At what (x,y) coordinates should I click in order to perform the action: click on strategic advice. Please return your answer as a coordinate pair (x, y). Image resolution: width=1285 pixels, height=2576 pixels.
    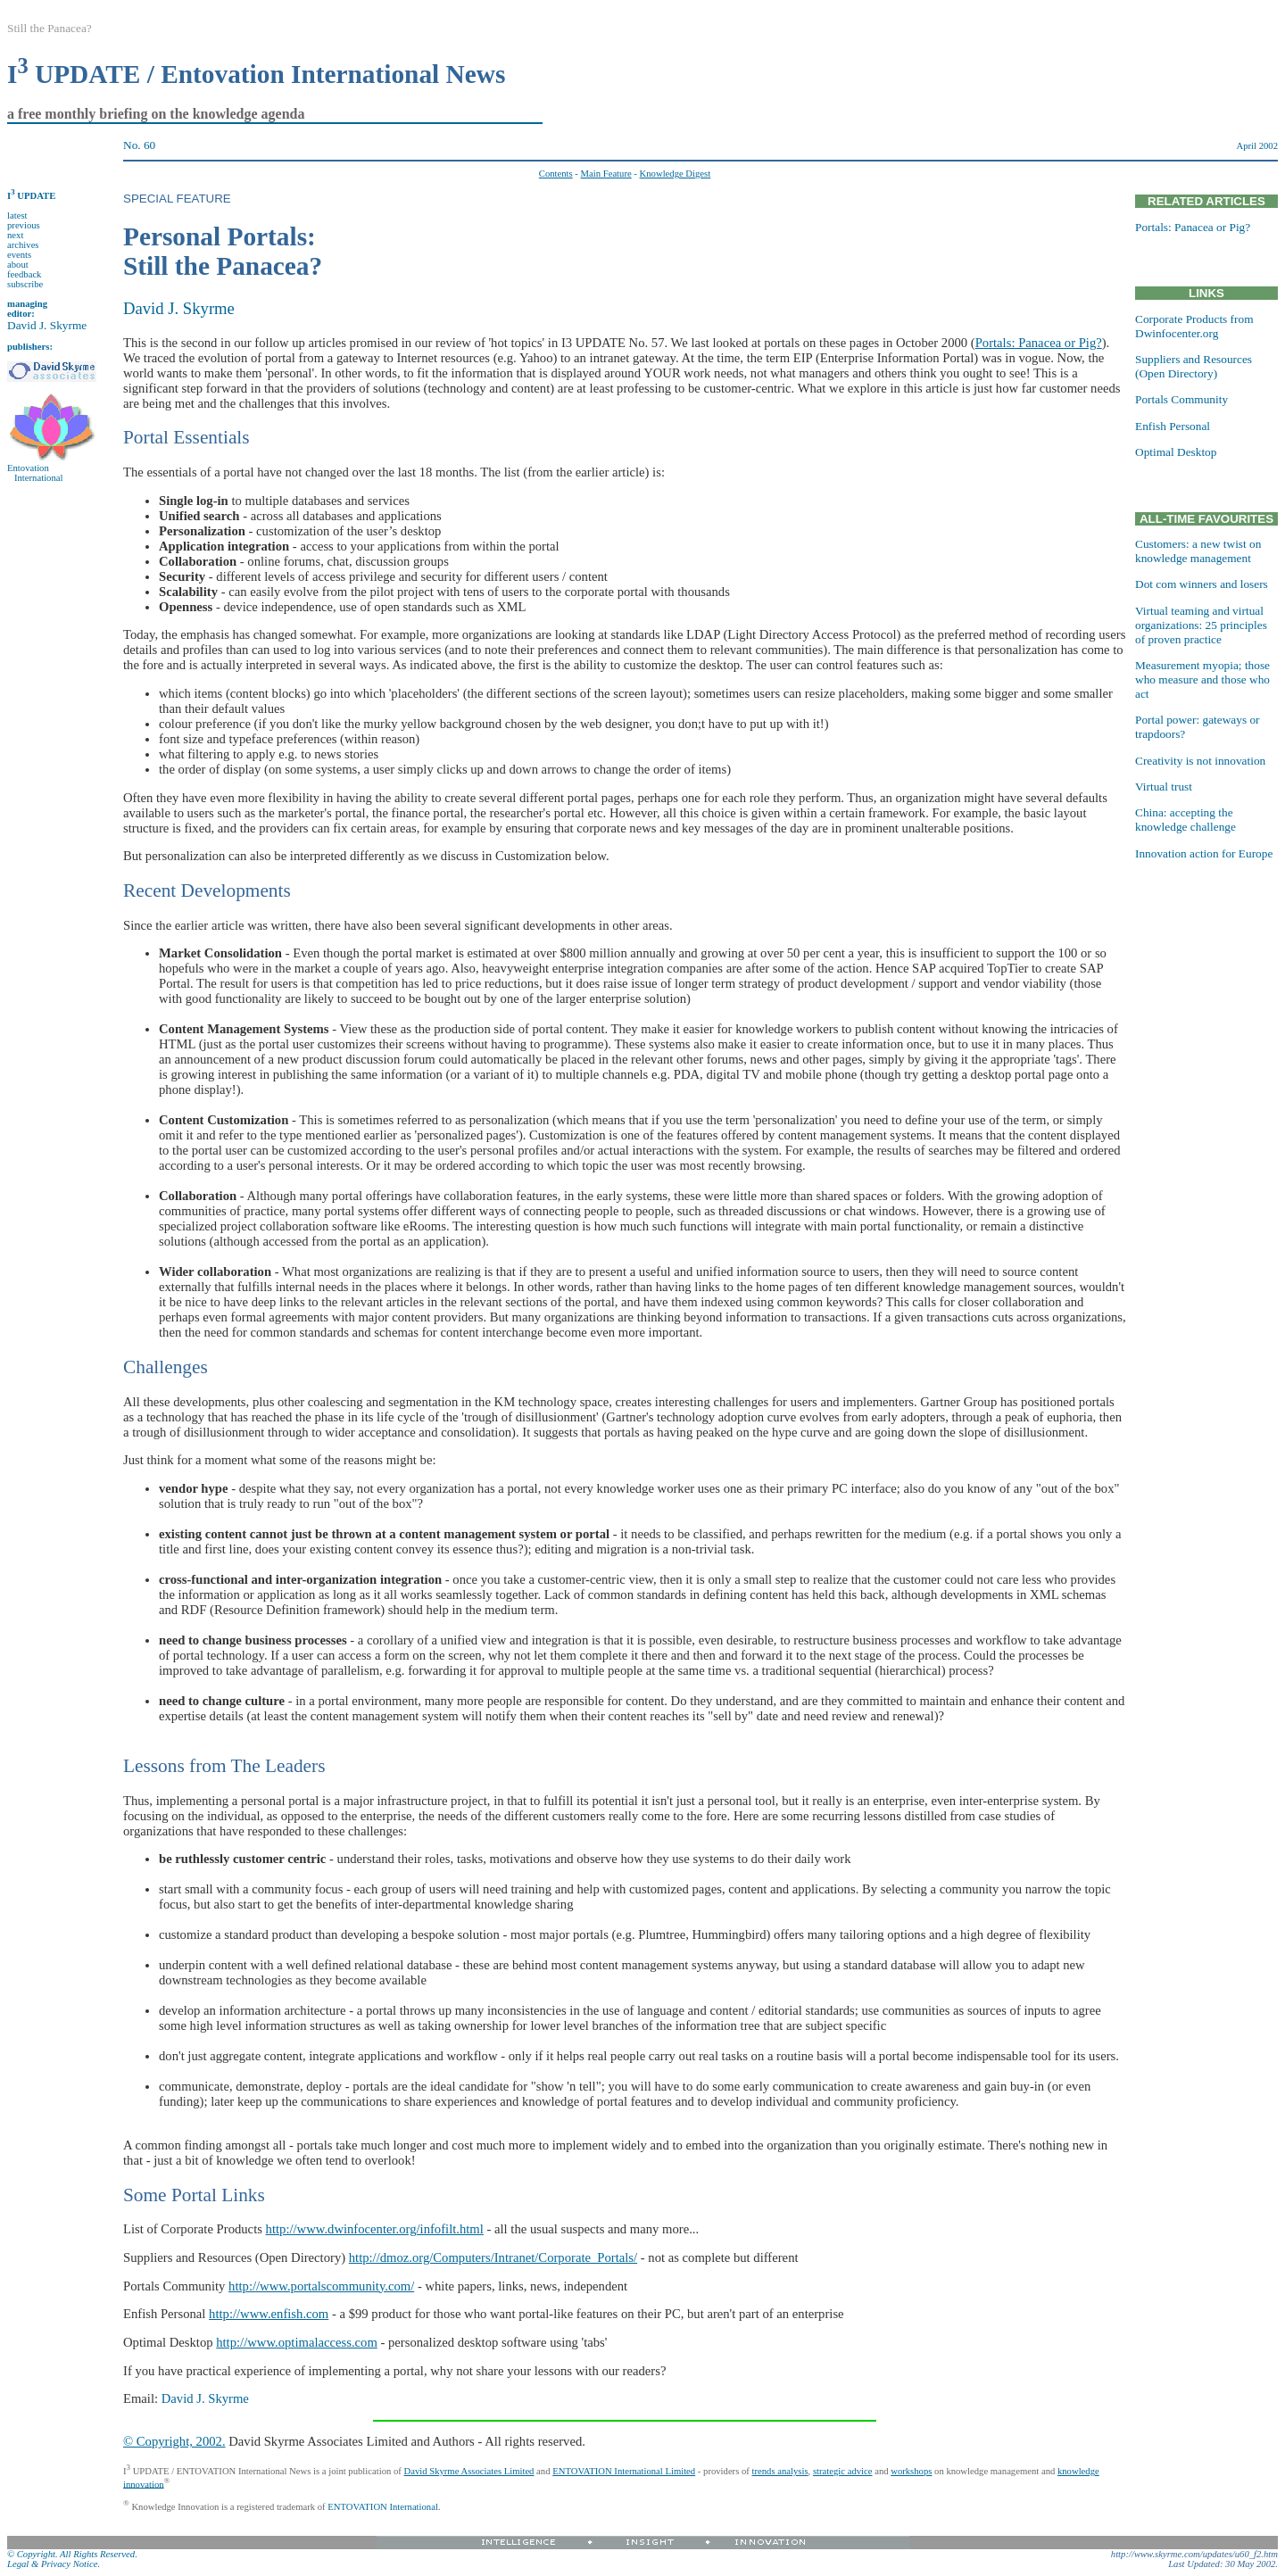
    Looking at the image, I should click on (843, 2471).